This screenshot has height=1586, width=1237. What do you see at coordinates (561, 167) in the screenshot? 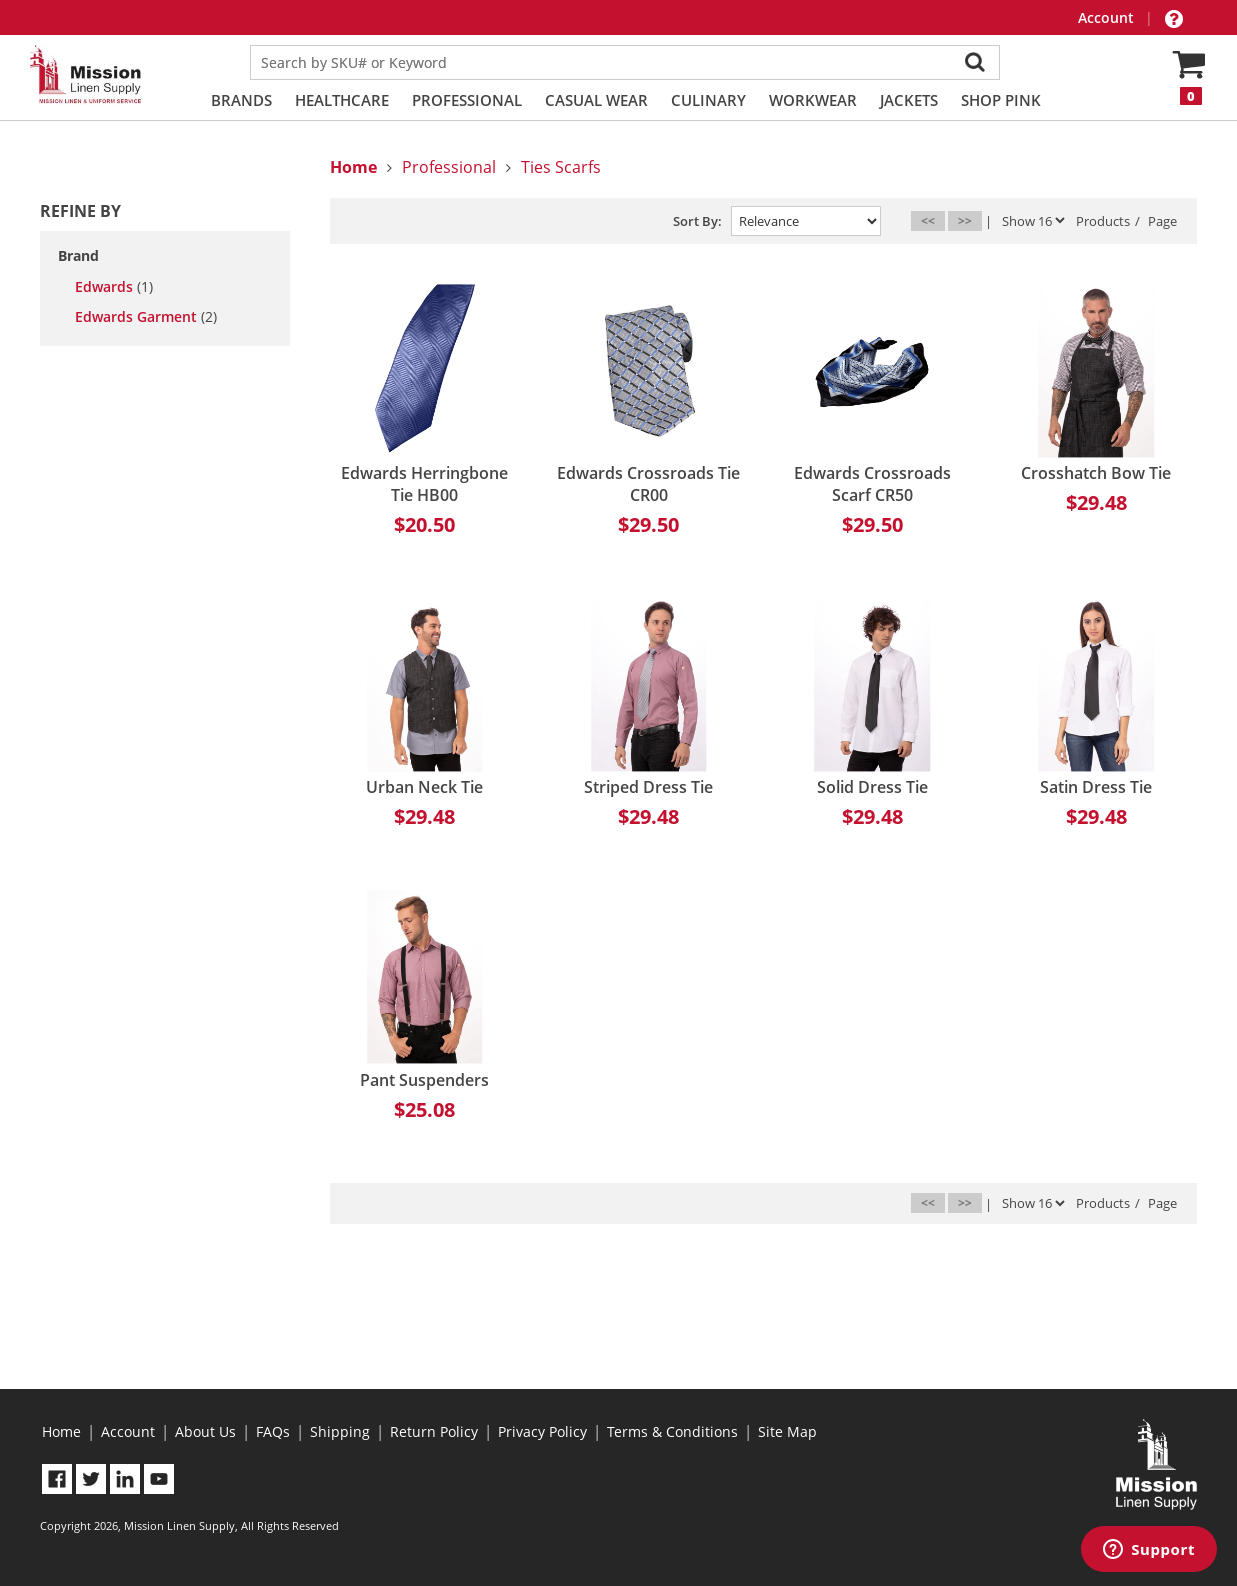
I see `Ties Scarfs` at bounding box center [561, 167].